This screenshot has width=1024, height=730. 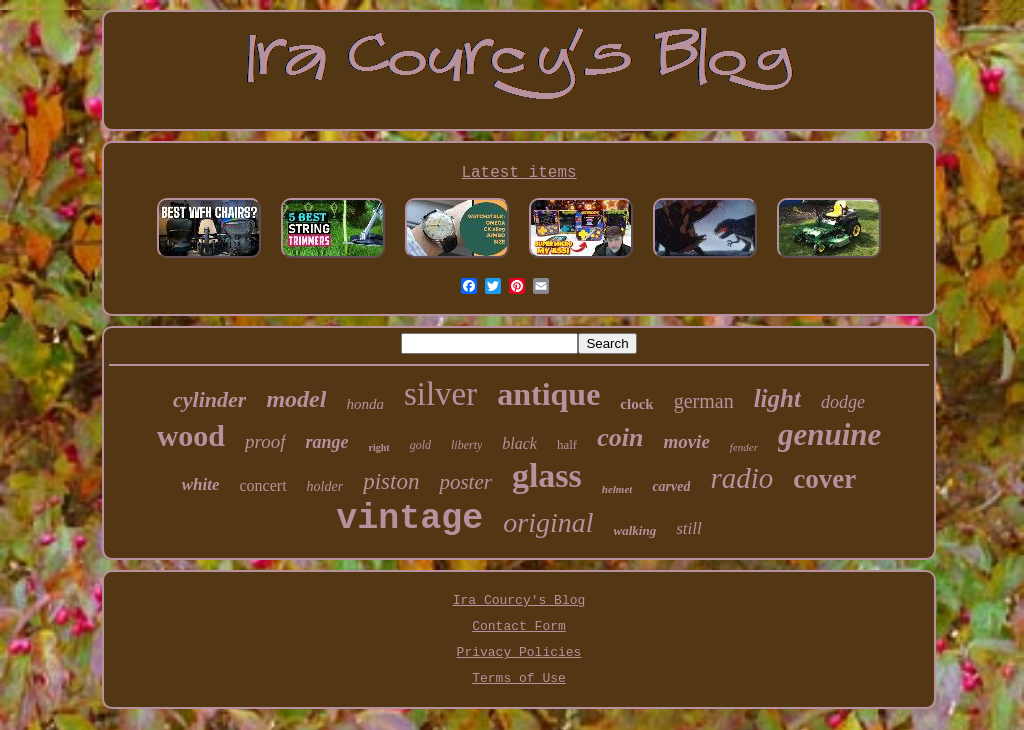 What do you see at coordinates (465, 482) in the screenshot?
I see `poster` at bounding box center [465, 482].